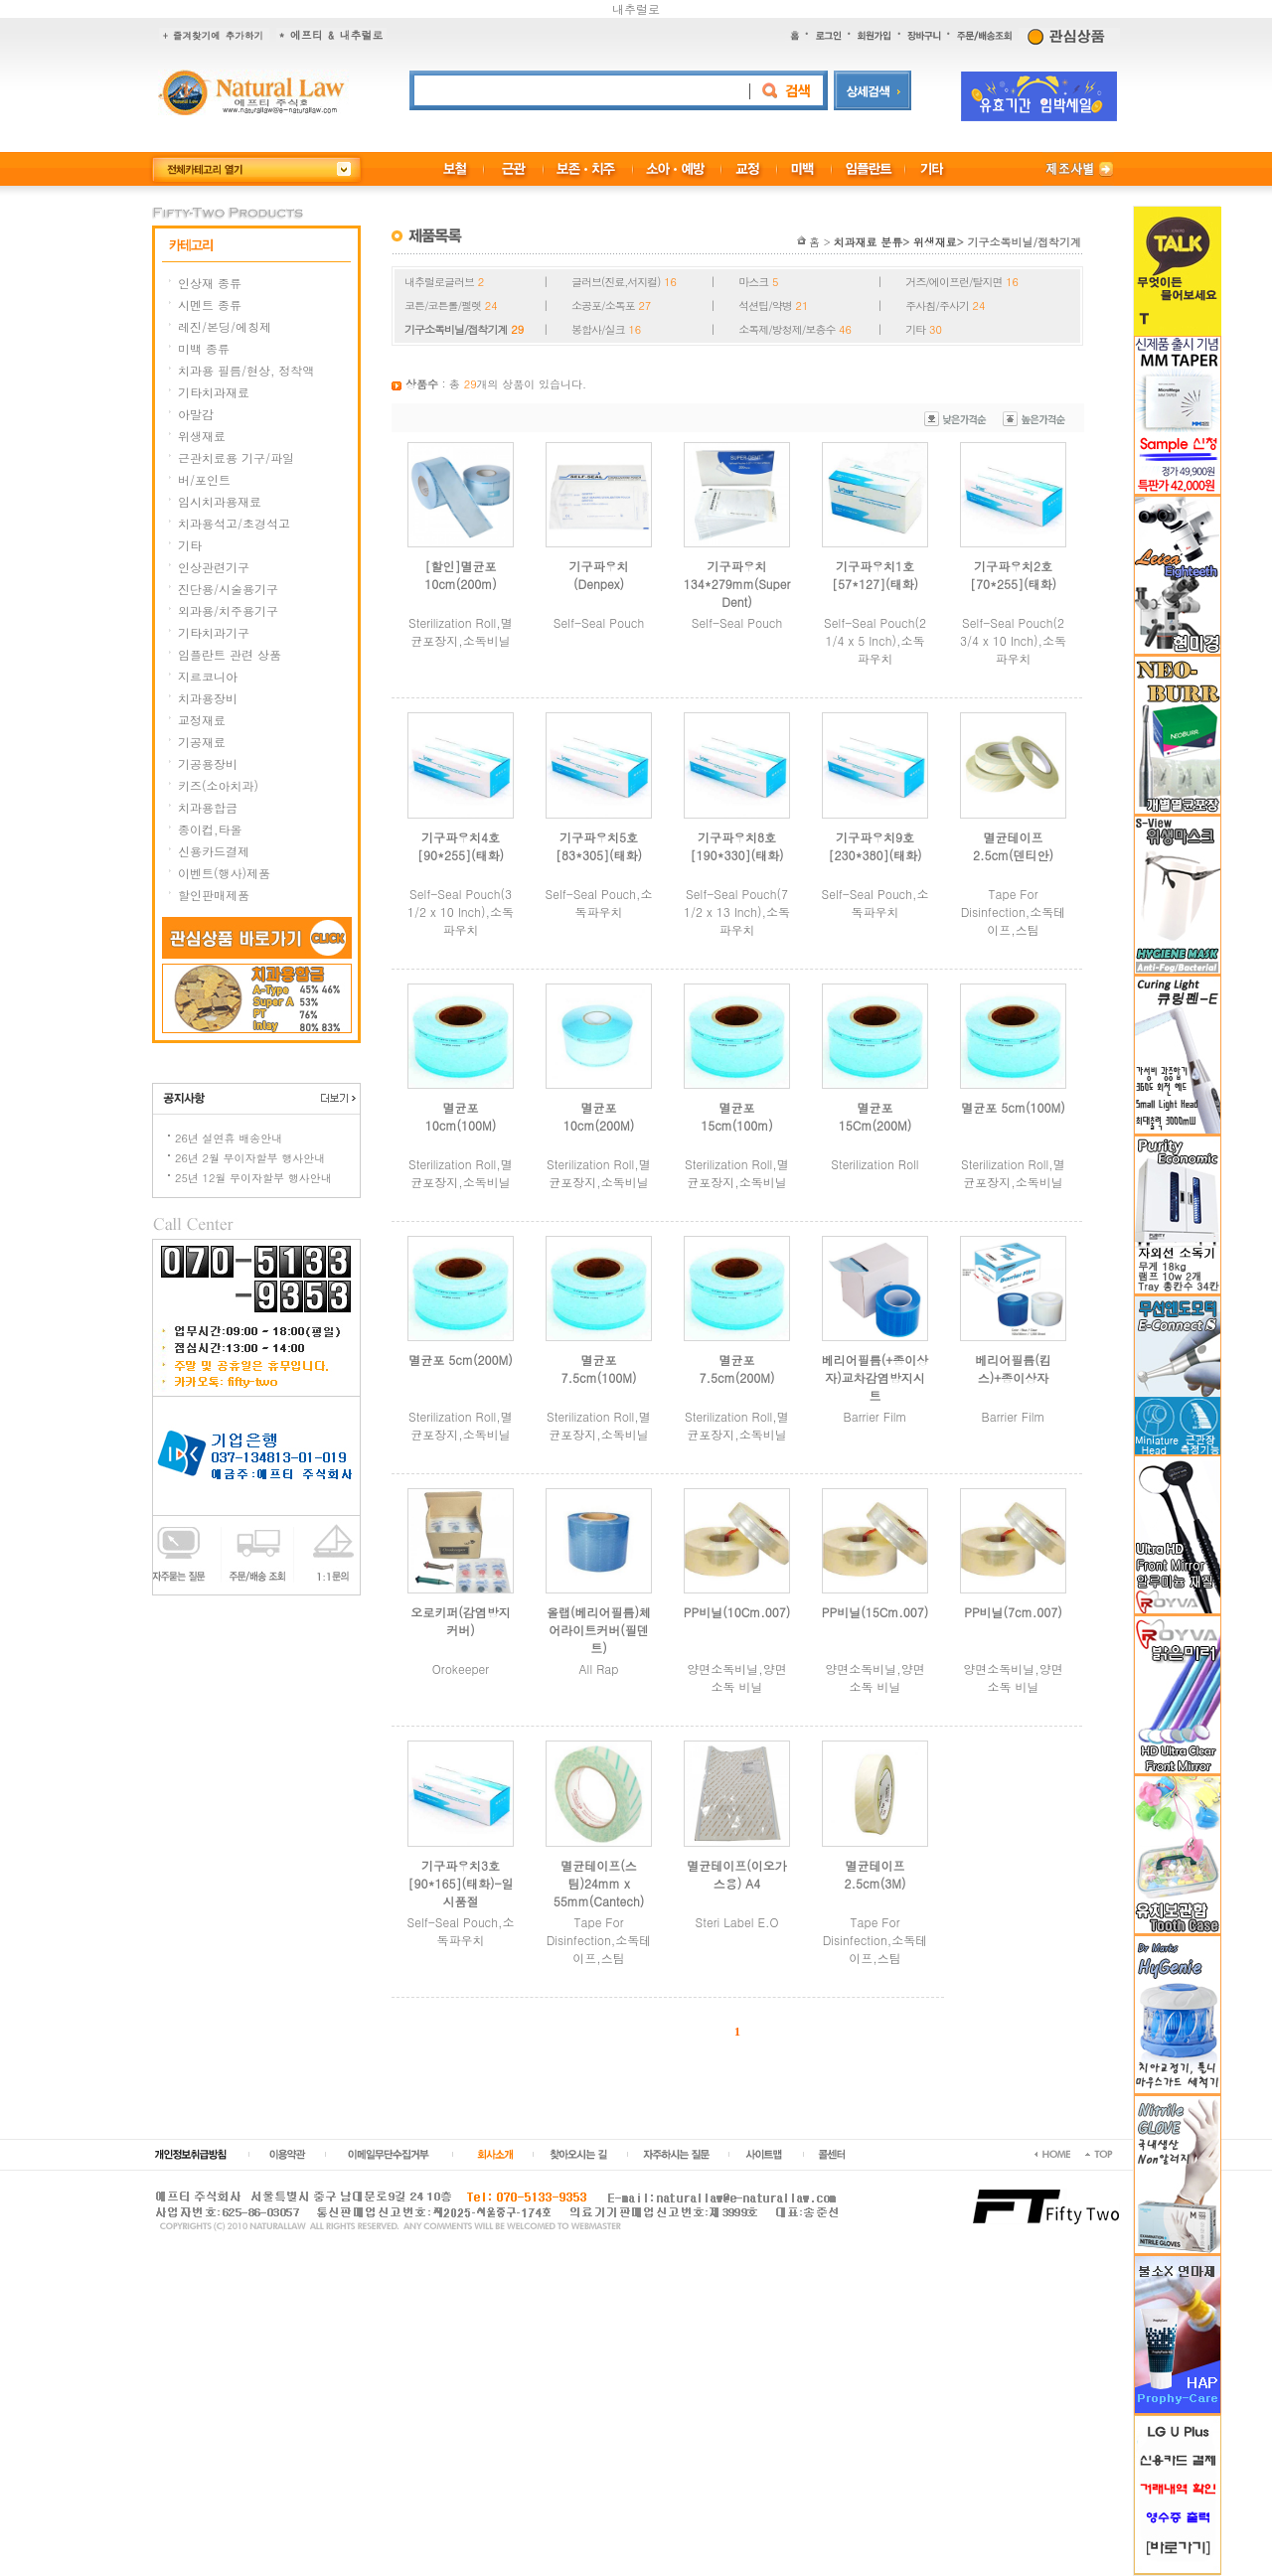 The height and width of the screenshot is (2576, 1272). Describe the element at coordinates (213, 566) in the screenshot. I see `인상관련기구` at that location.